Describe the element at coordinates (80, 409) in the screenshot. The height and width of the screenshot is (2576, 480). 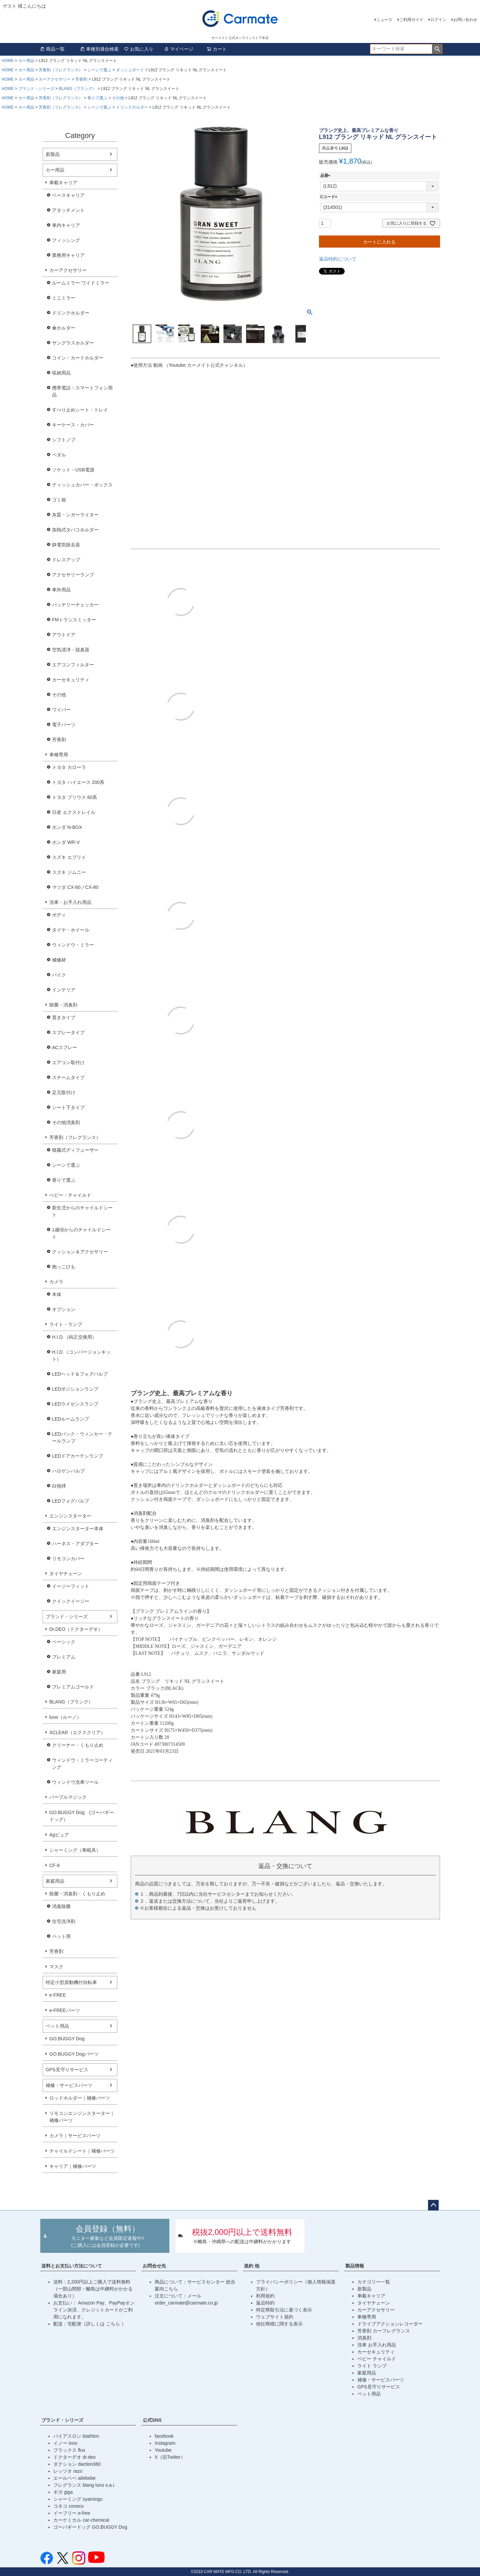
I see `すべり止めシート・トレイ` at that location.